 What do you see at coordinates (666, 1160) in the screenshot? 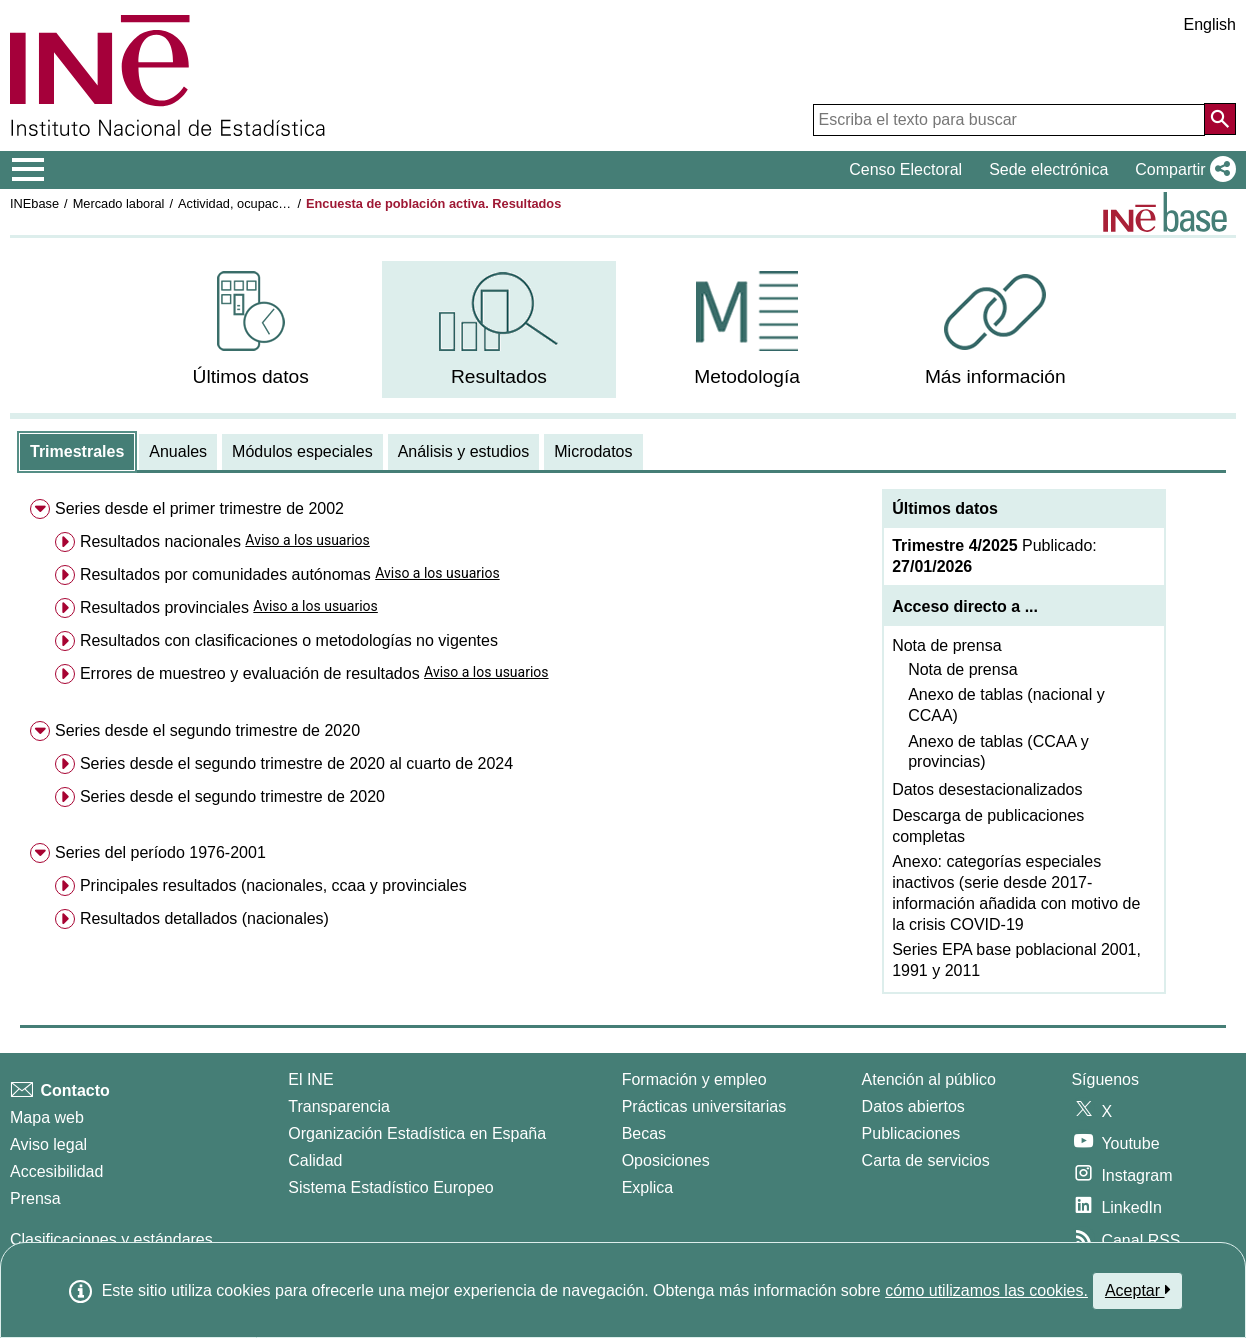
I see `Oposiciones` at bounding box center [666, 1160].